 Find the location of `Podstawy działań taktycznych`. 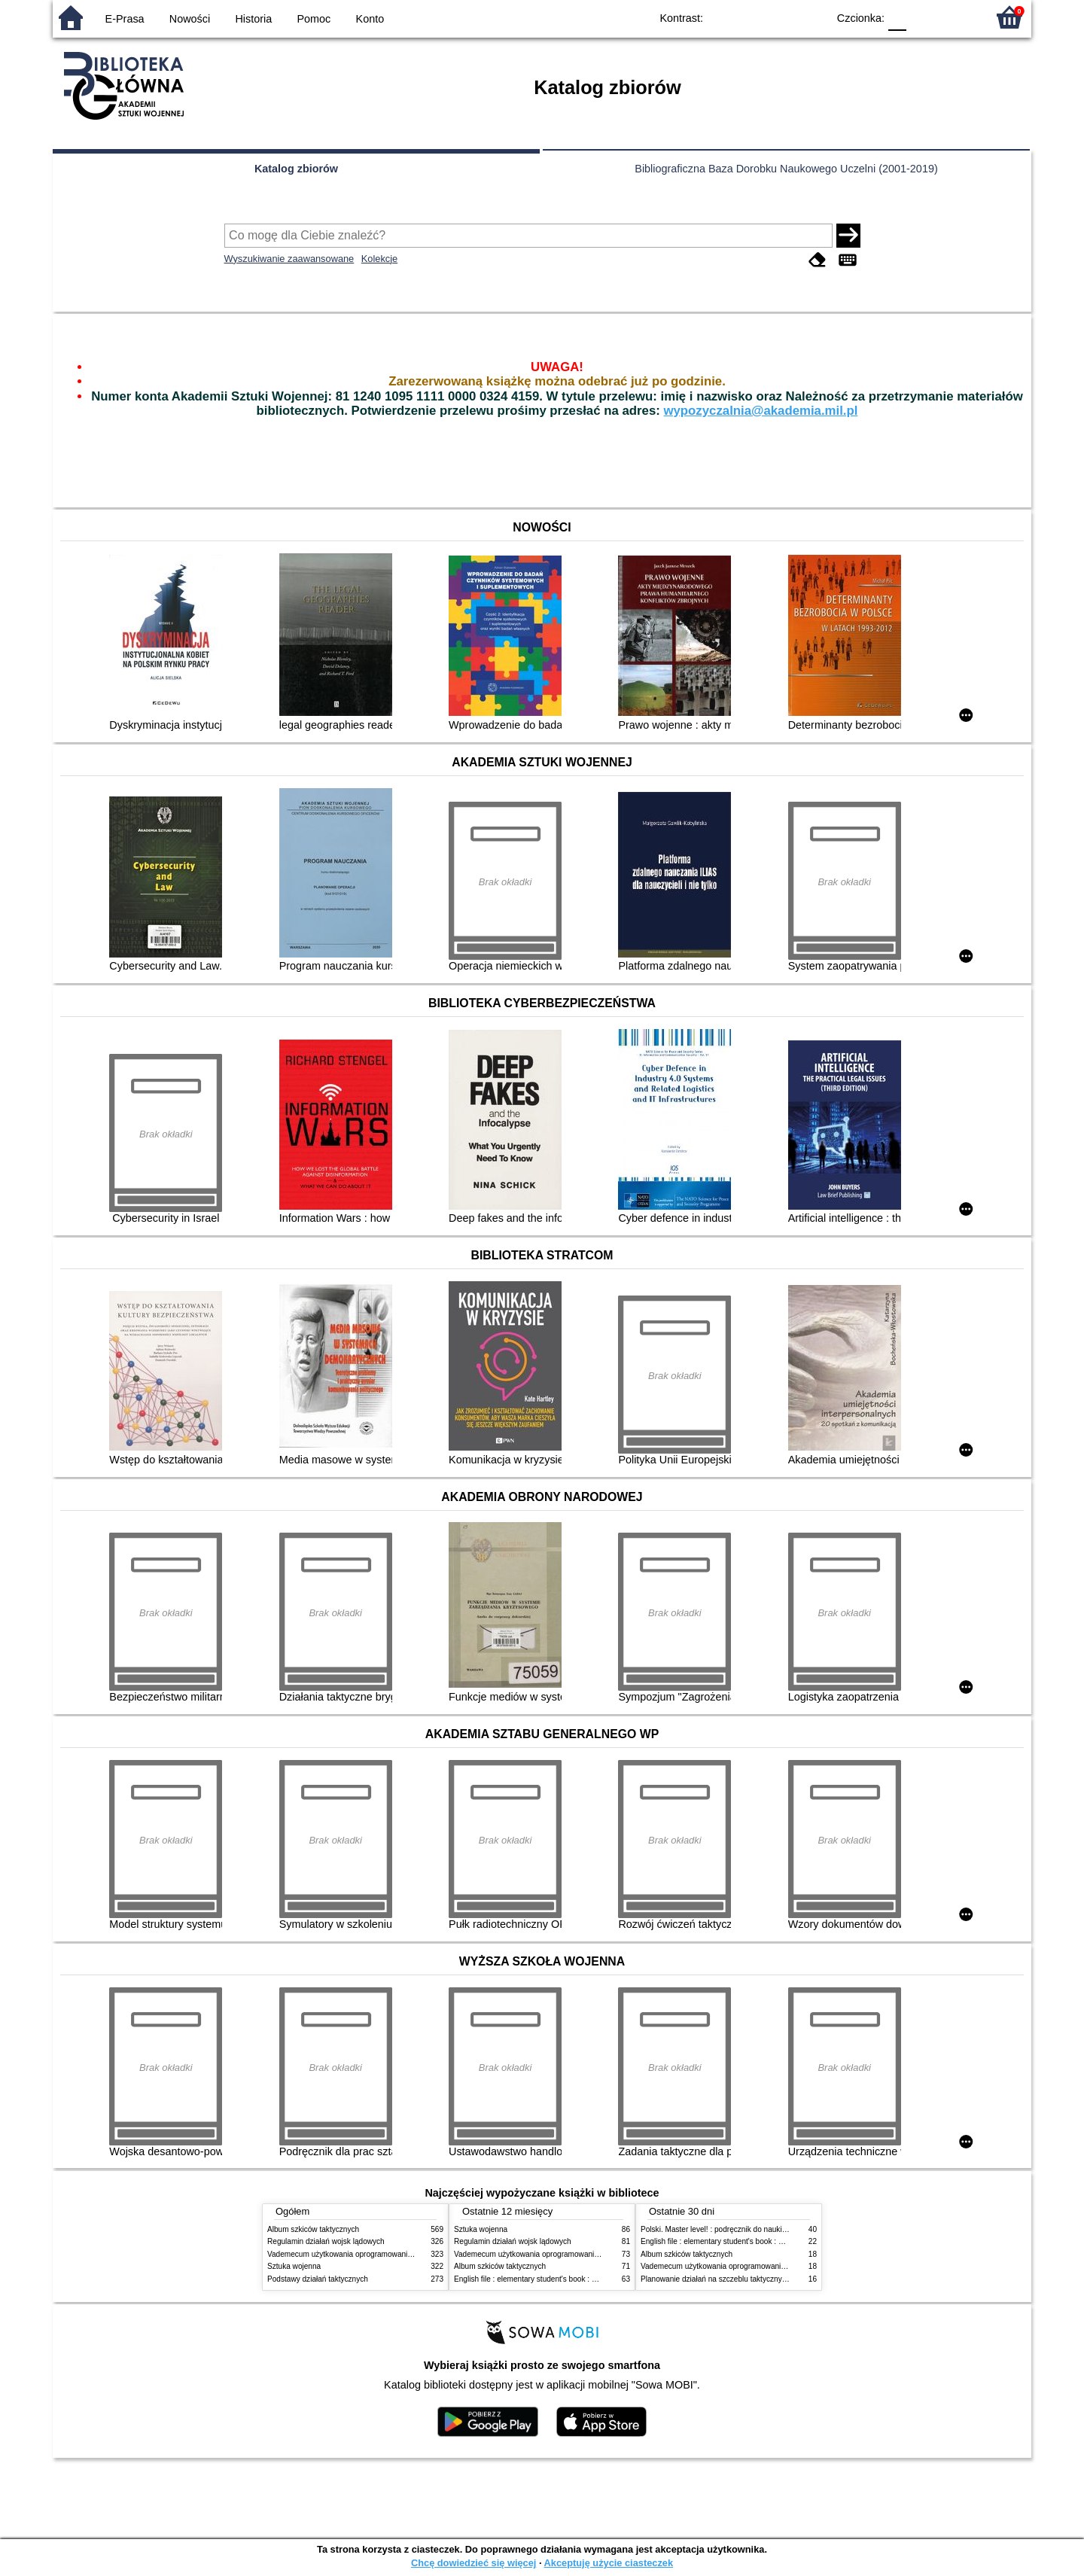

Podstawy działań taktycznych is located at coordinates (317, 2279).